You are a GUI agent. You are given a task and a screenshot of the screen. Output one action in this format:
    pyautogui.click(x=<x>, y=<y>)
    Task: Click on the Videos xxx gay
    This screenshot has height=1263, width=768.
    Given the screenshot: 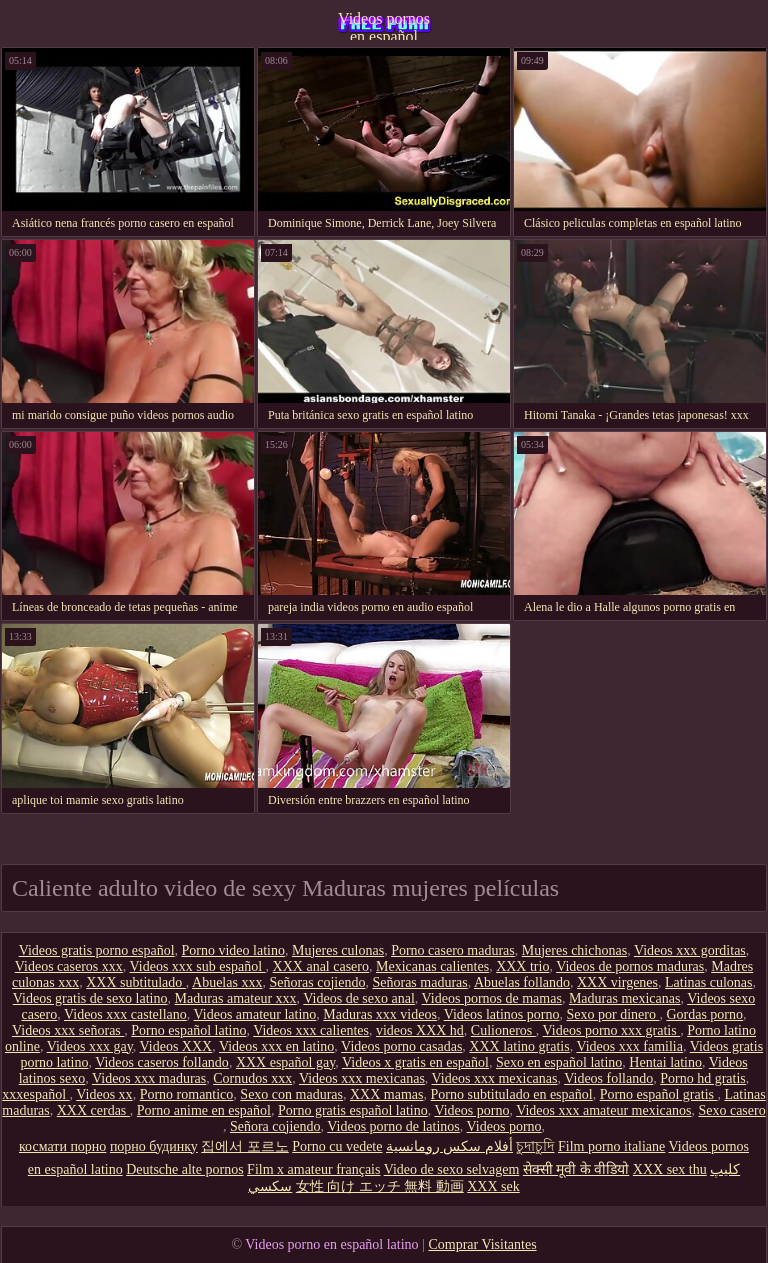 What is the action you would take?
    pyautogui.click(x=90, y=1046)
    